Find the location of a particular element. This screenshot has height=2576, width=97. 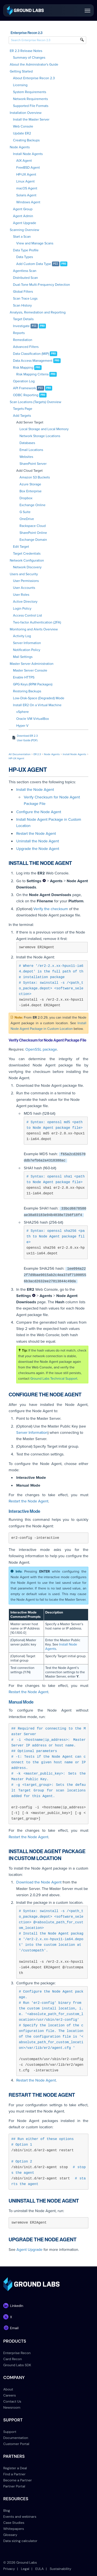

EULA is located at coordinates (39, 2568).